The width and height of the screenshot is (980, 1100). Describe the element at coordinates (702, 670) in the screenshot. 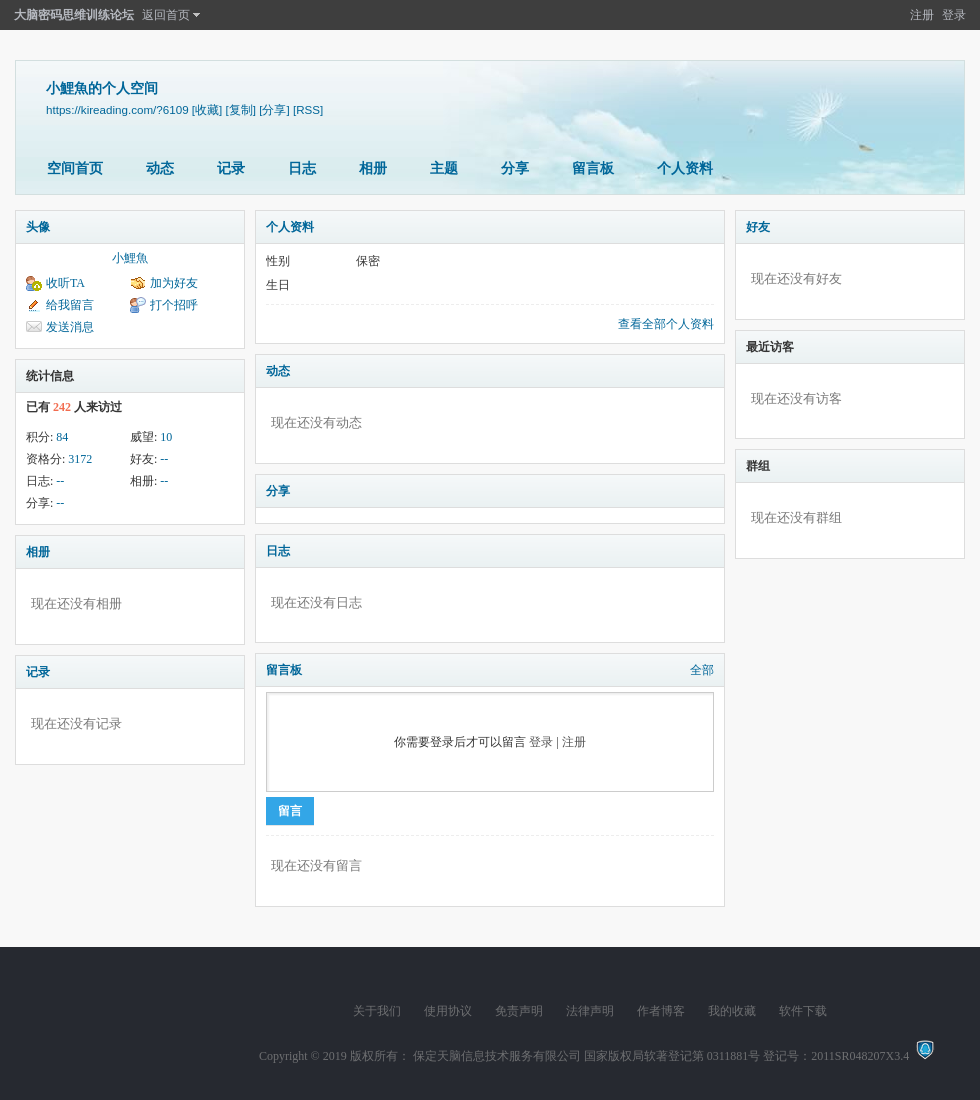

I see `全部` at that location.